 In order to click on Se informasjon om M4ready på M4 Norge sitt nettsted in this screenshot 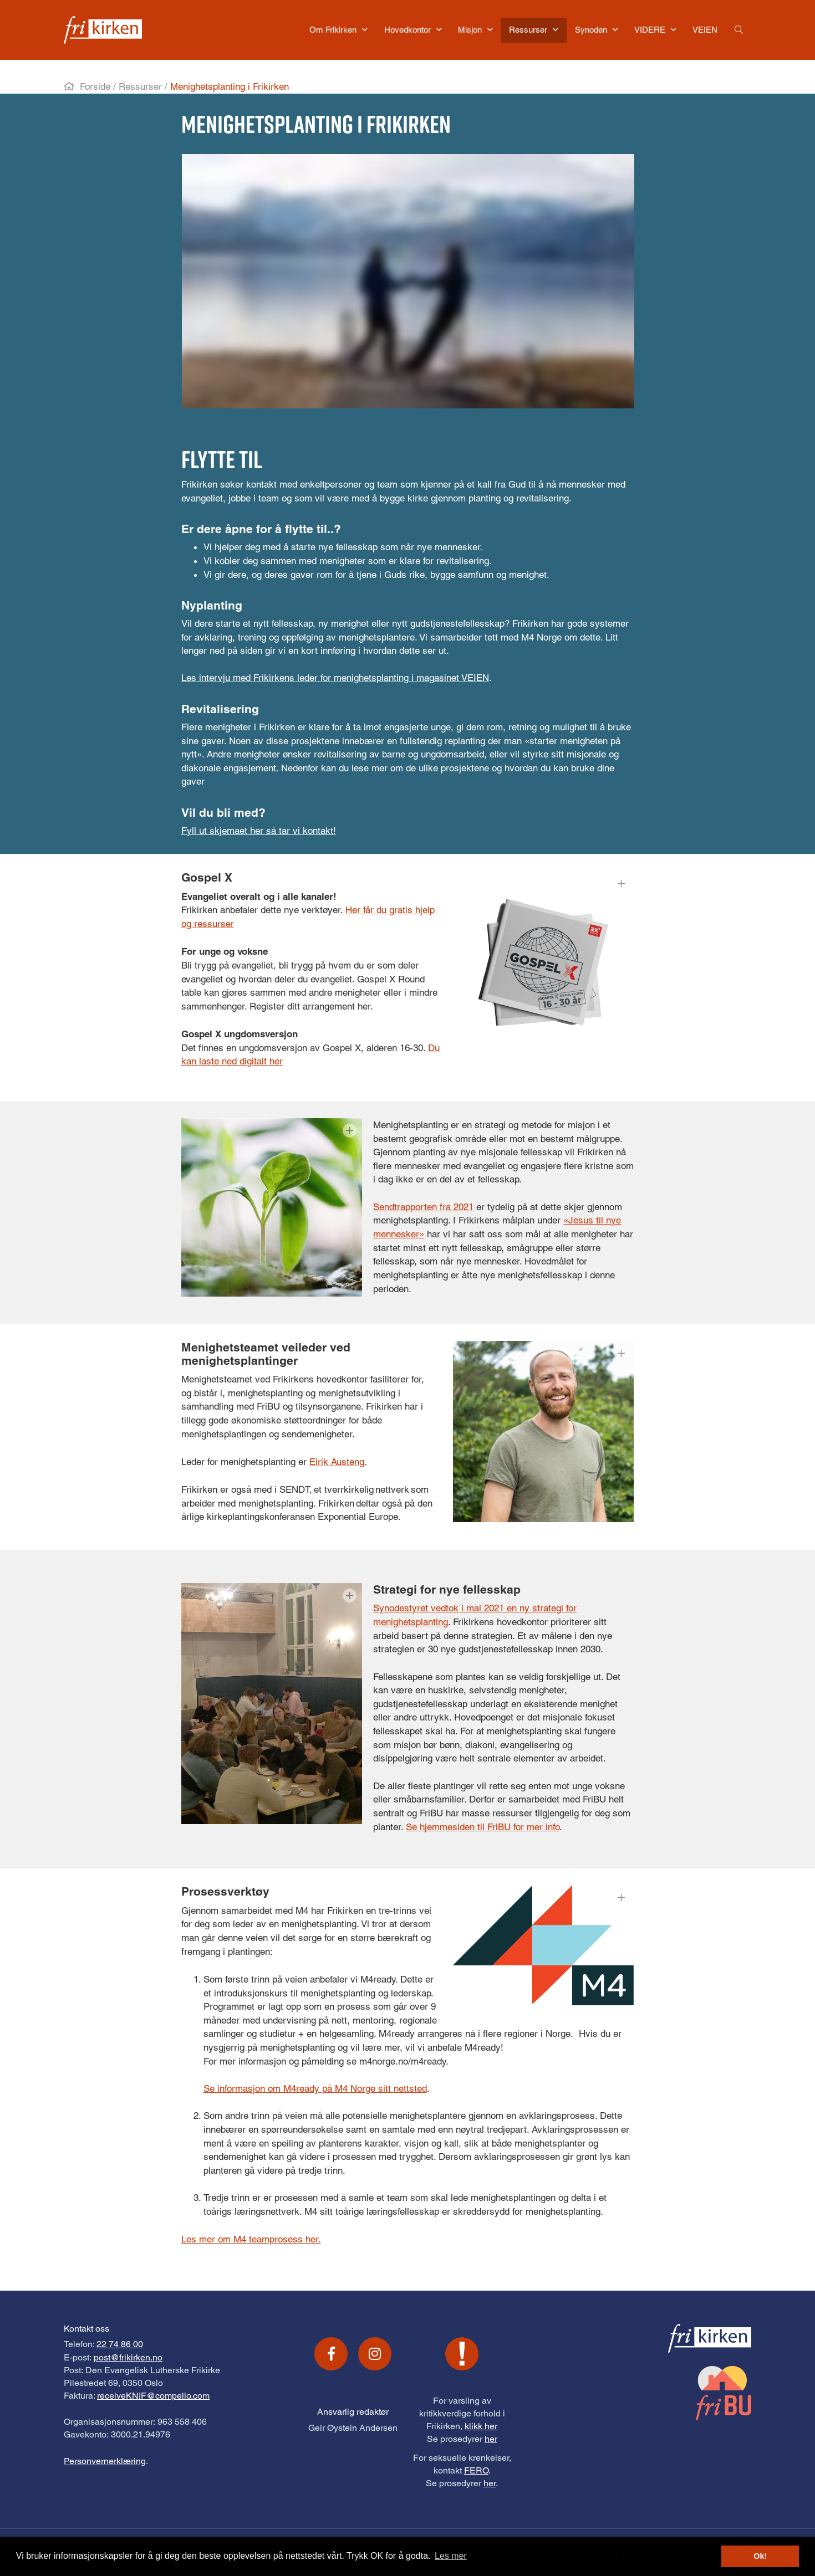, I will do `click(315, 2088)`.